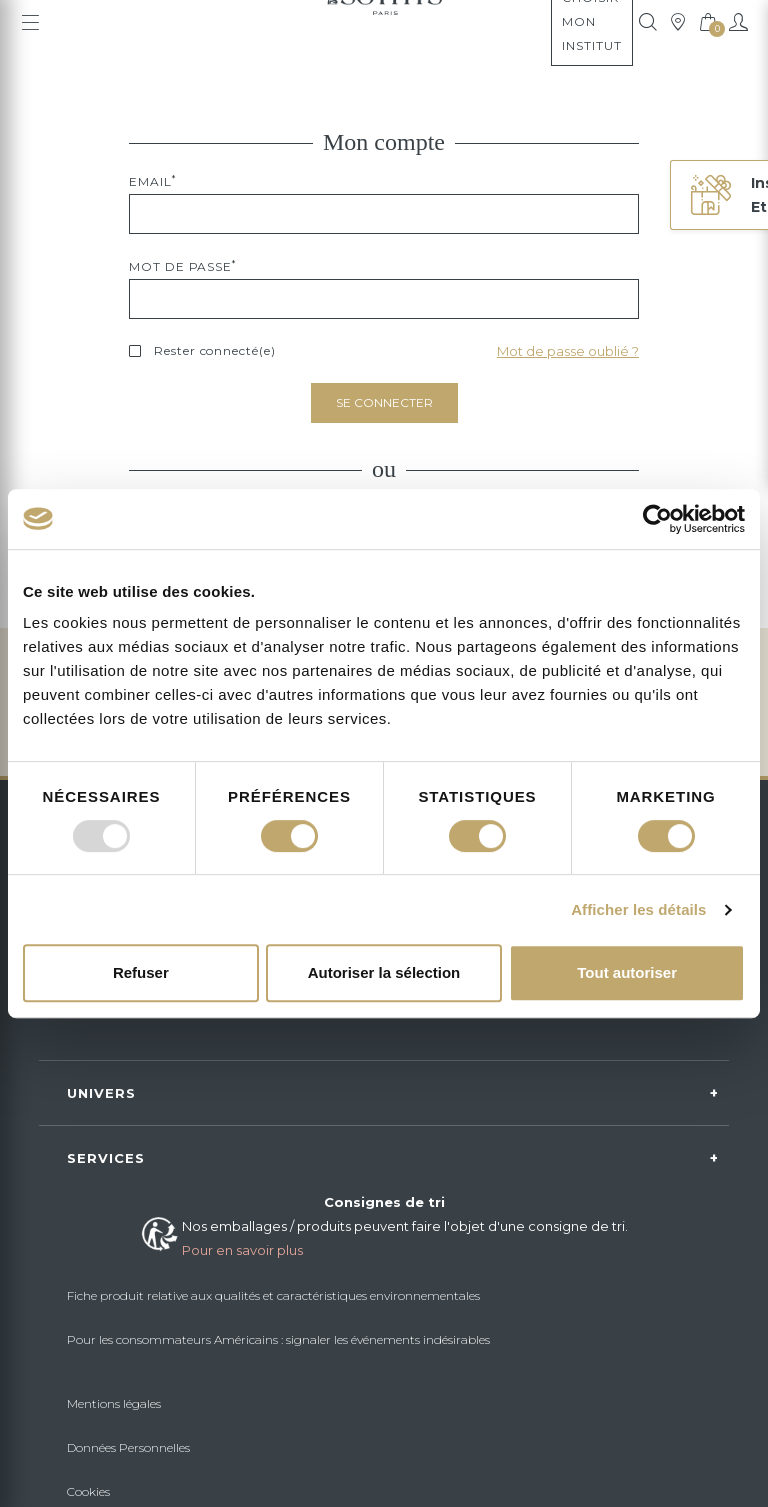 This screenshot has height=1507, width=768. I want to click on [tooltip], so click(648, 22).